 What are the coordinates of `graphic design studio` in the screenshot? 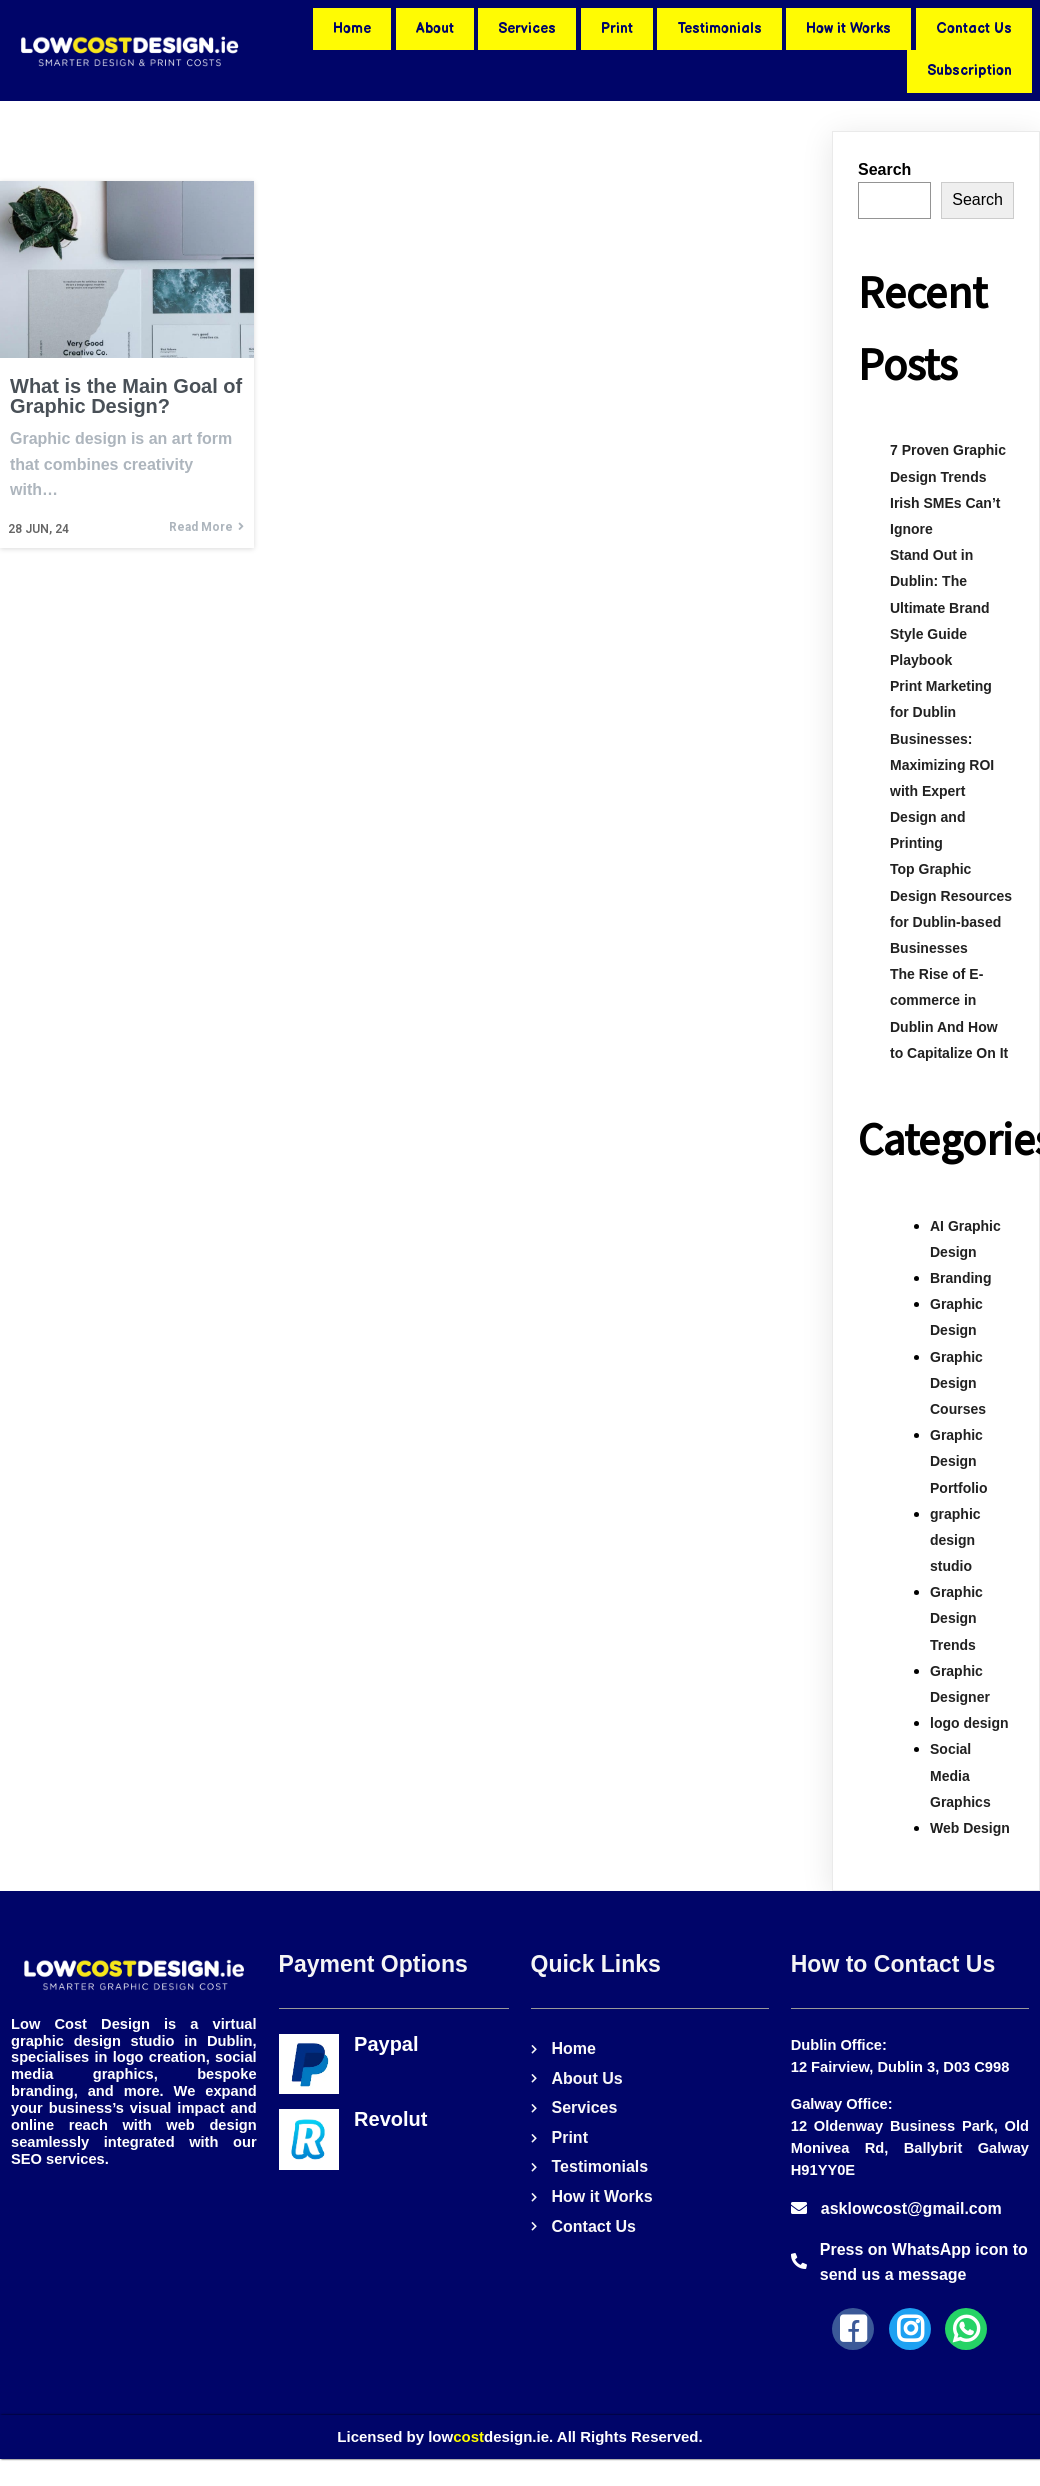 It's located at (955, 1540).